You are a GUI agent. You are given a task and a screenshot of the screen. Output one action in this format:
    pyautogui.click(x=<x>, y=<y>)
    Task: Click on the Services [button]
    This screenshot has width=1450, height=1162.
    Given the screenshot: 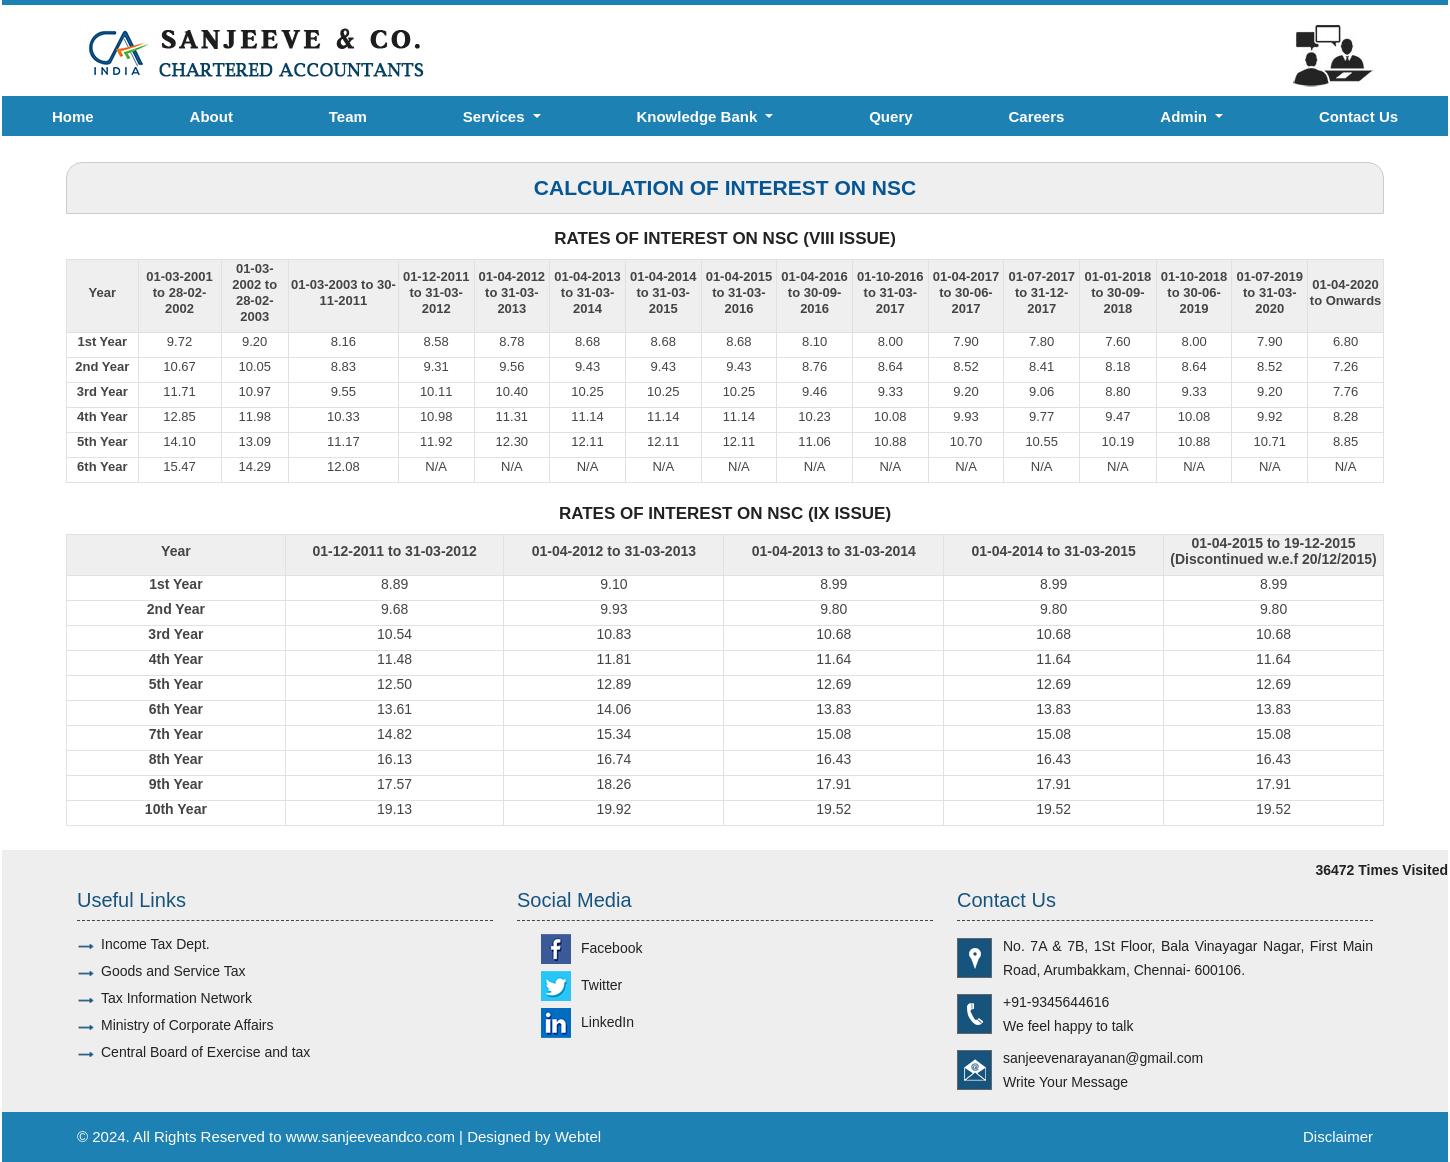 What is the action you would take?
    pyautogui.click(x=496, y=116)
    